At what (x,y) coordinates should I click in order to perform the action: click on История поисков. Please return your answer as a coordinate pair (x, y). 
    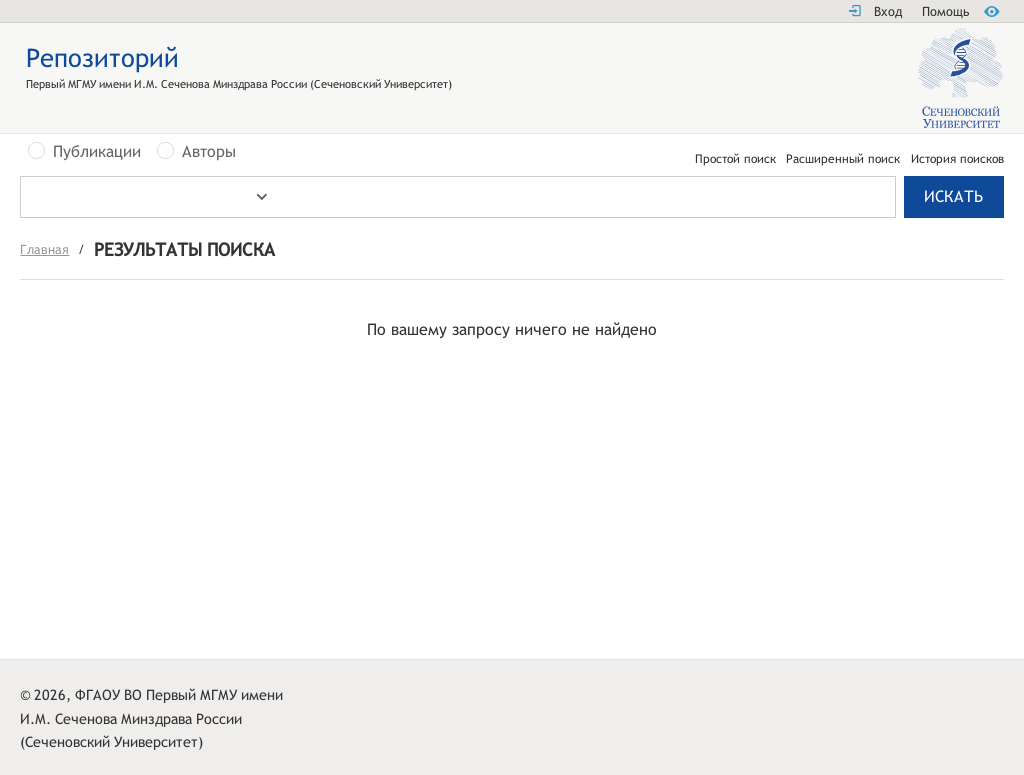
    Looking at the image, I should click on (957, 159).